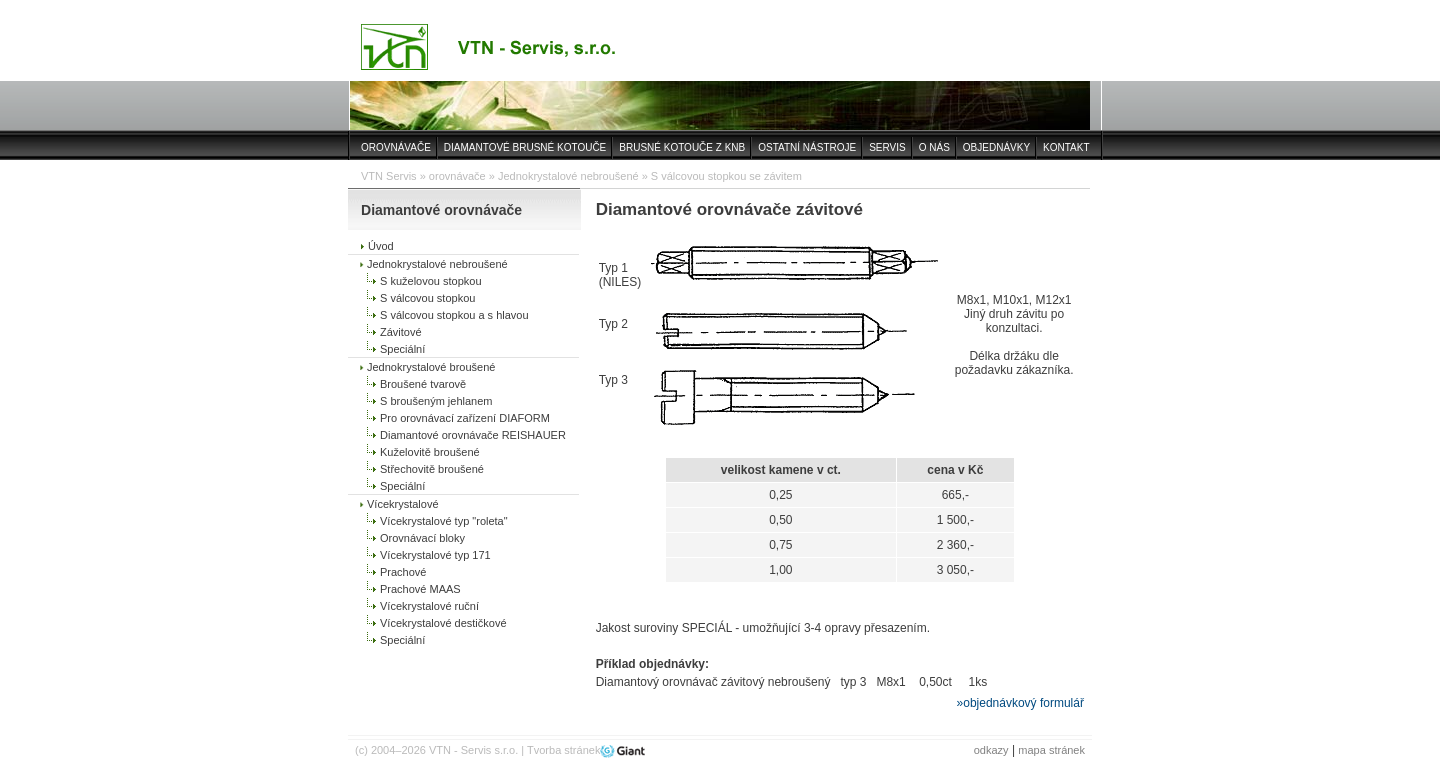 This screenshot has width=1440, height=771. I want to click on Střechovitě broušené, so click(432, 469).